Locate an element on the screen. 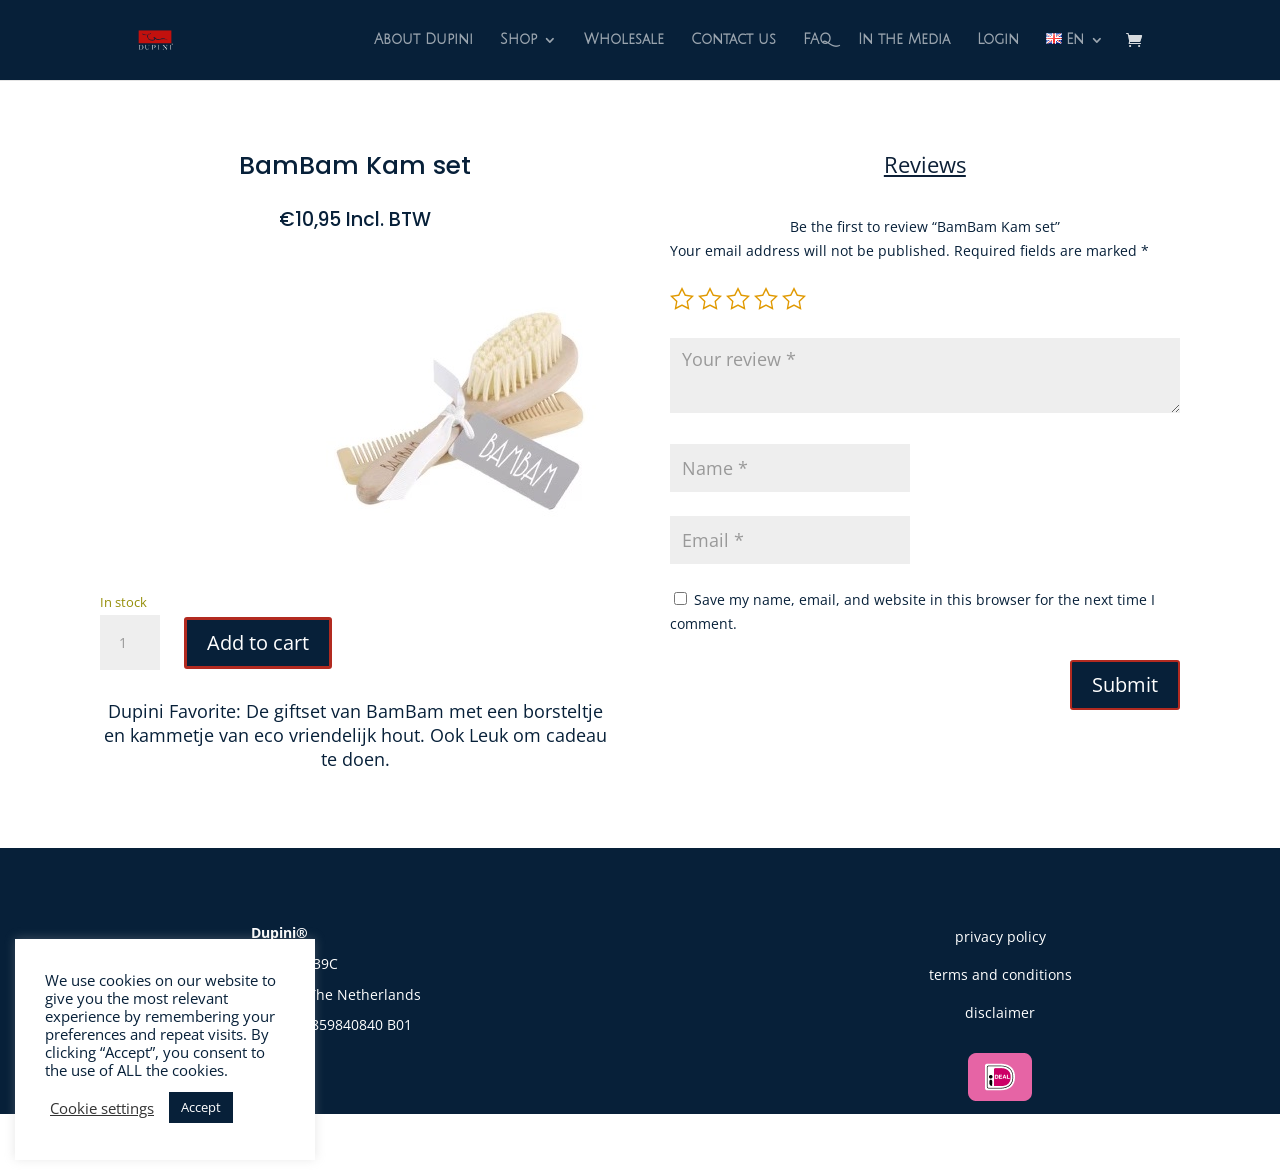 The height and width of the screenshot is (1175, 1280). In the Media is located at coordinates (904, 40).